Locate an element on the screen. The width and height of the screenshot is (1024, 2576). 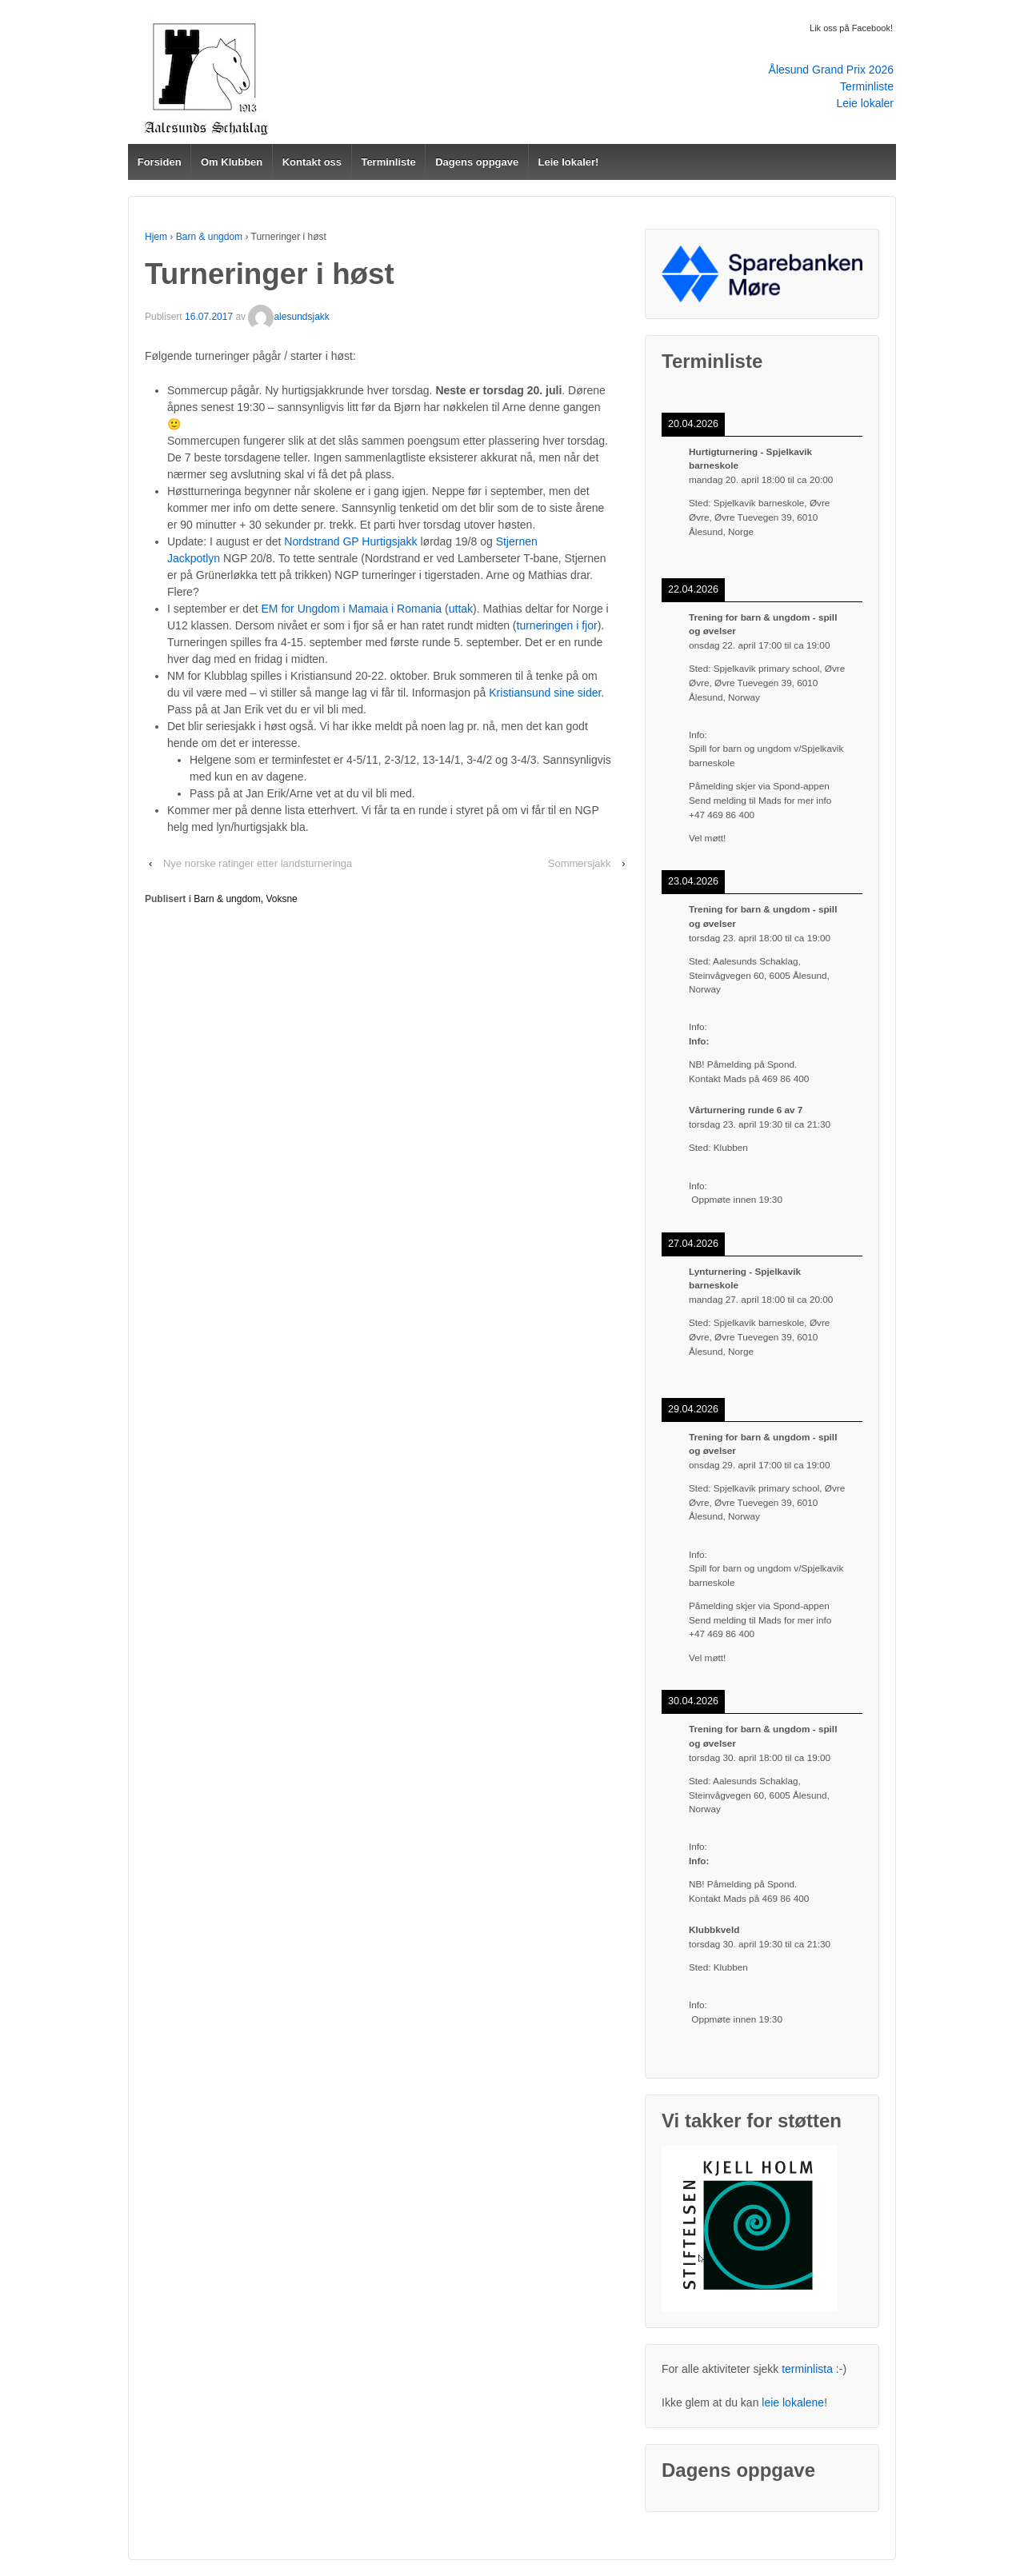
Terminliste is located at coordinates (867, 86).